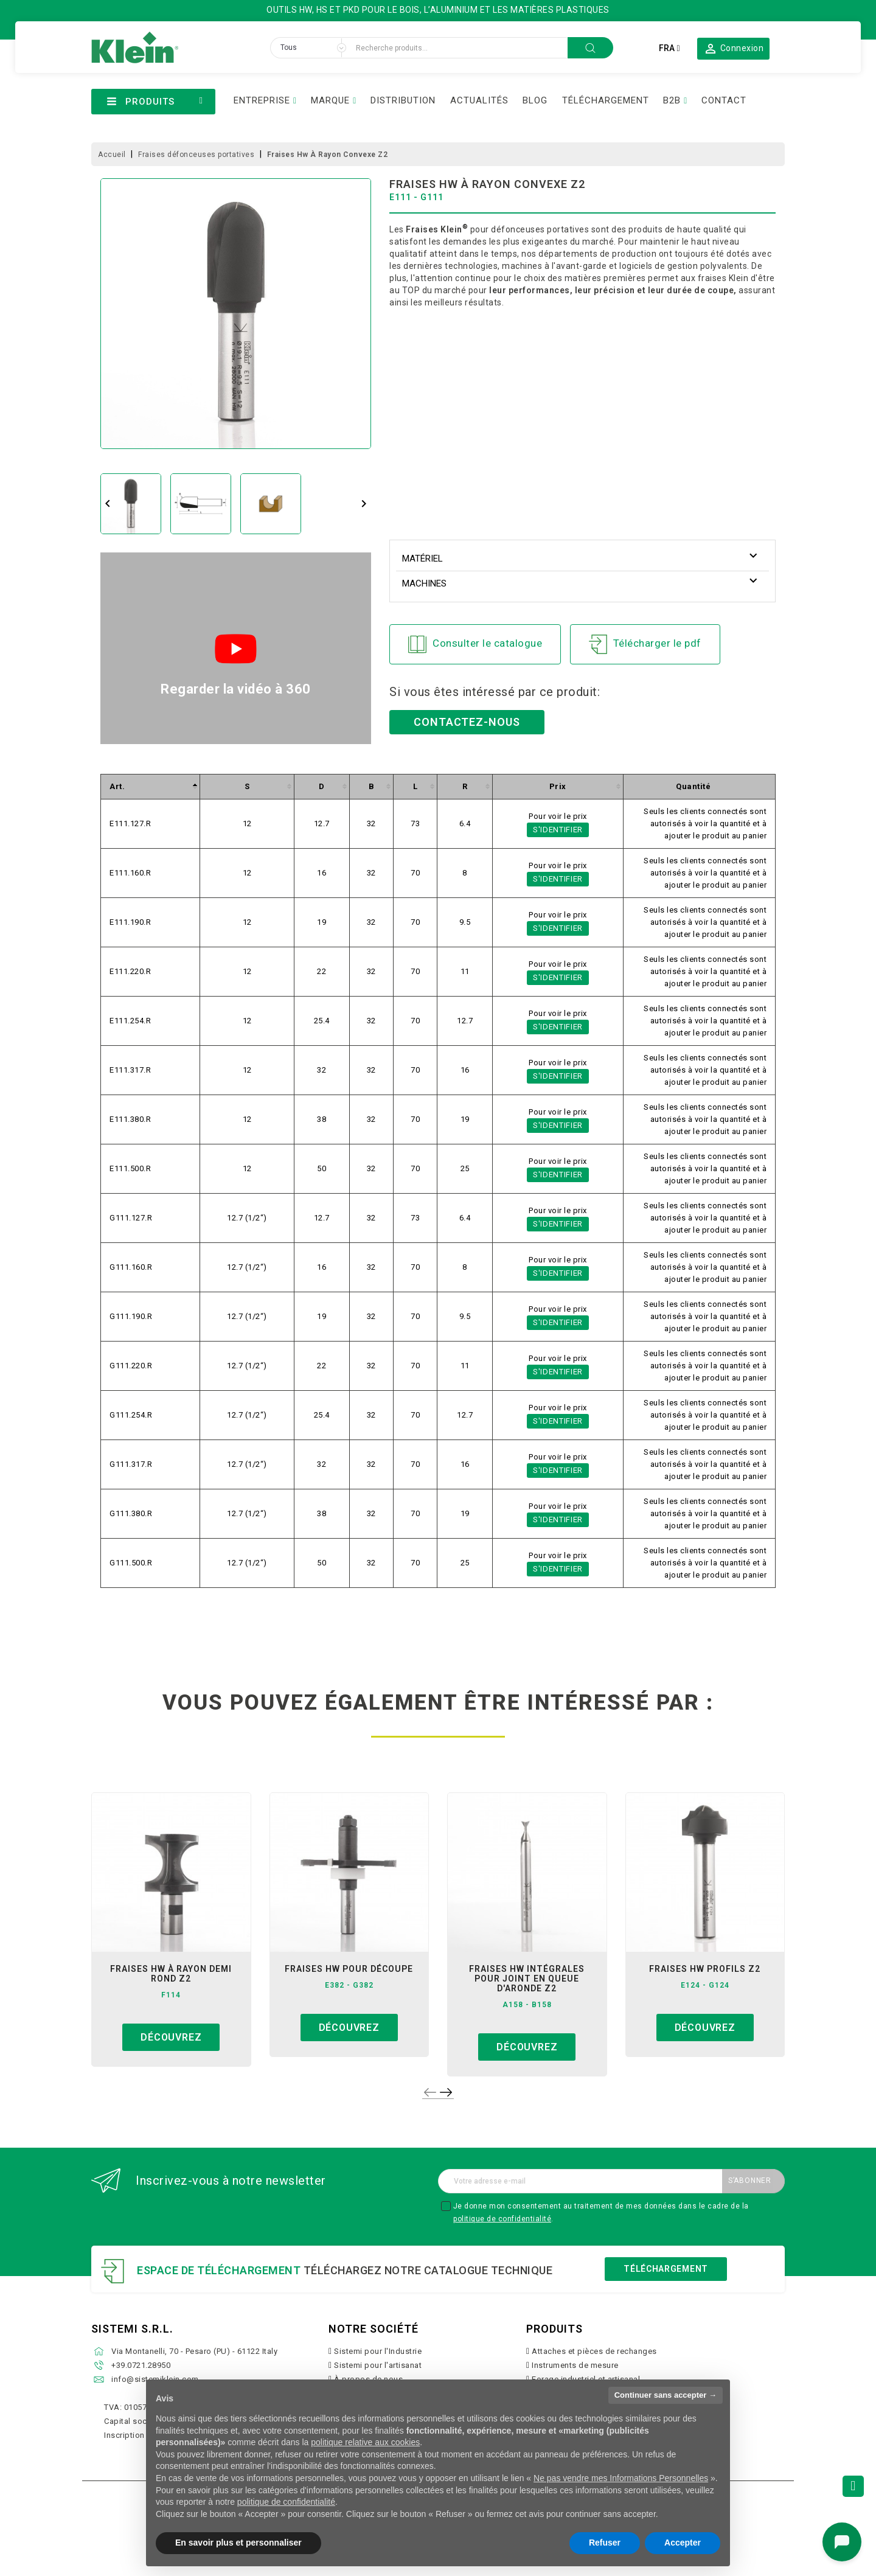  Describe the element at coordinates (594, 2351) in the screenshot. I see `Attaches et pièces de rechanges` at that location.